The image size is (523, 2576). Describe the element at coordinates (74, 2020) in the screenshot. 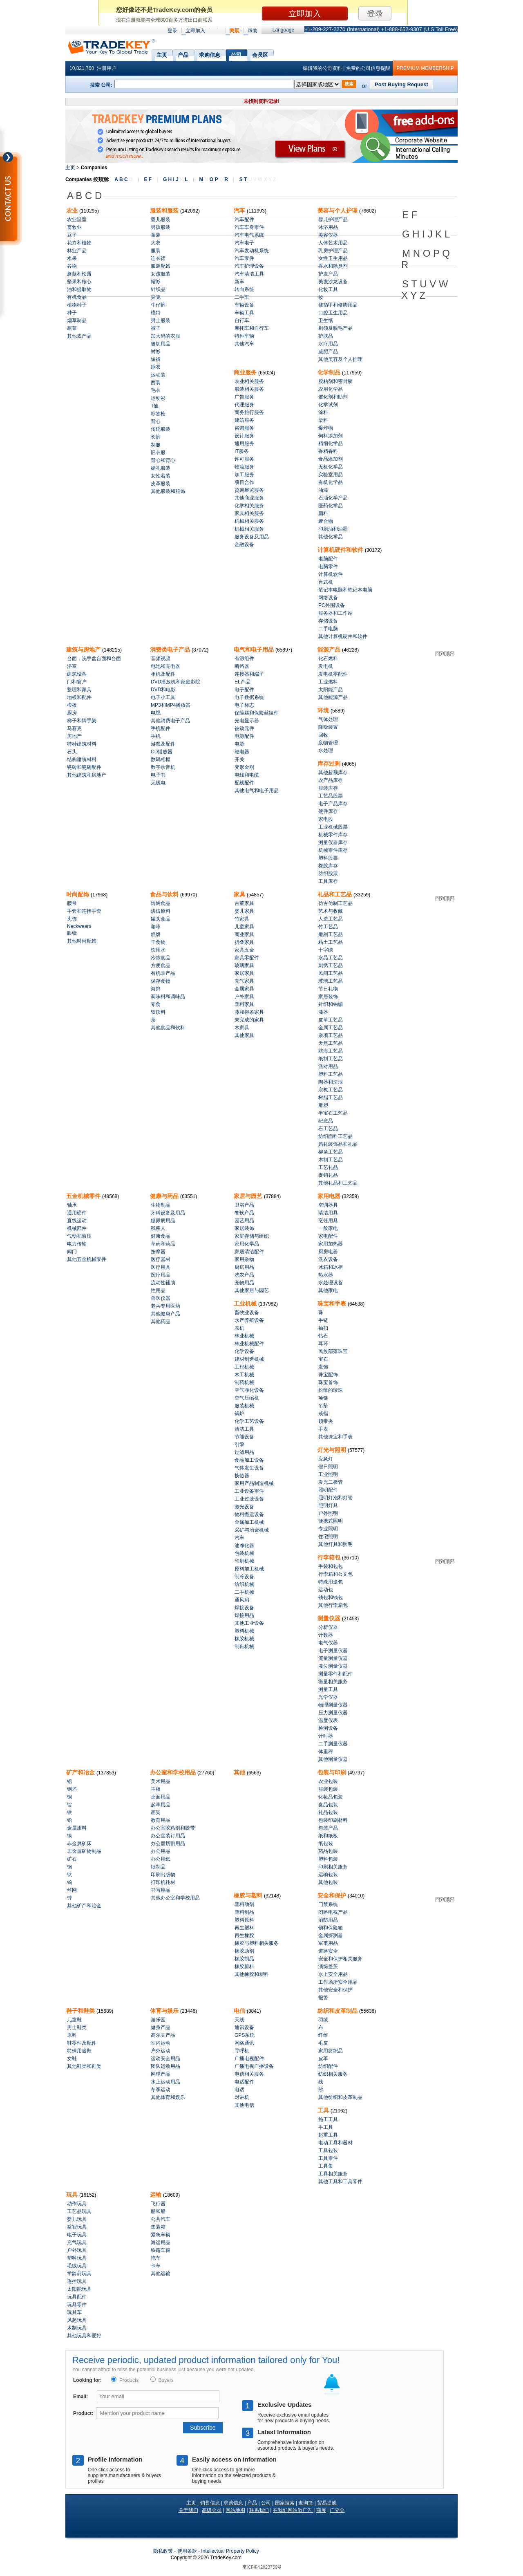

I see `儿童鞋` at that location.